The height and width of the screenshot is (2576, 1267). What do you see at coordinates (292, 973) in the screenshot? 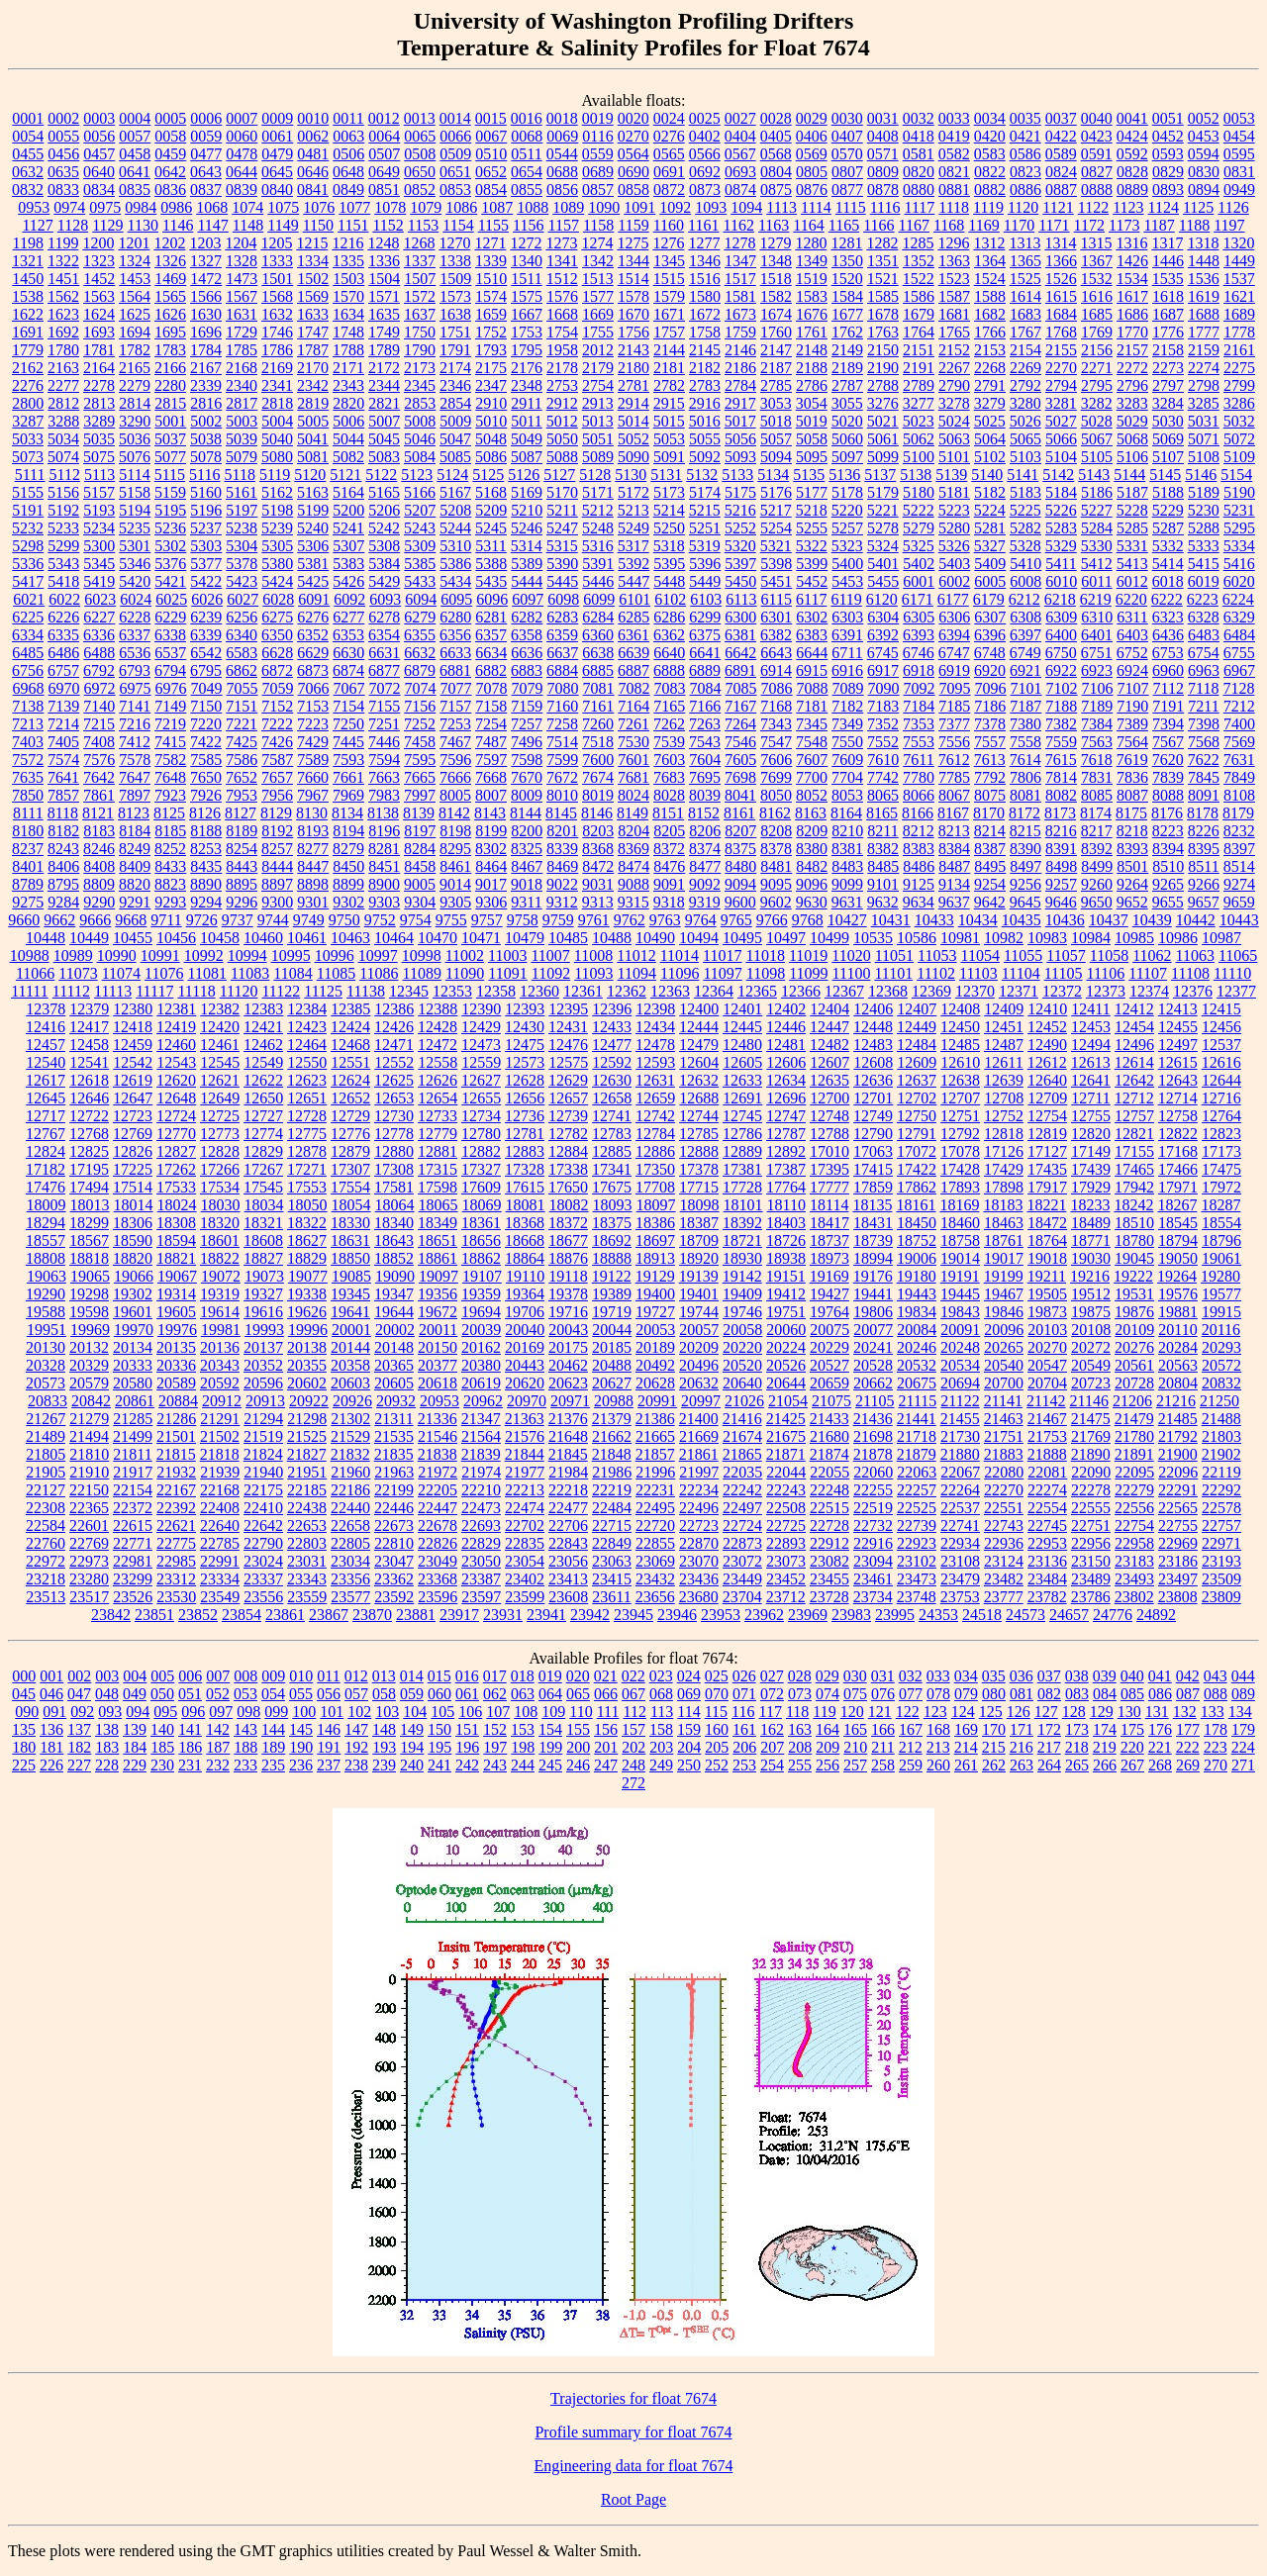
I see `11084` at bounding box center [292, 973].